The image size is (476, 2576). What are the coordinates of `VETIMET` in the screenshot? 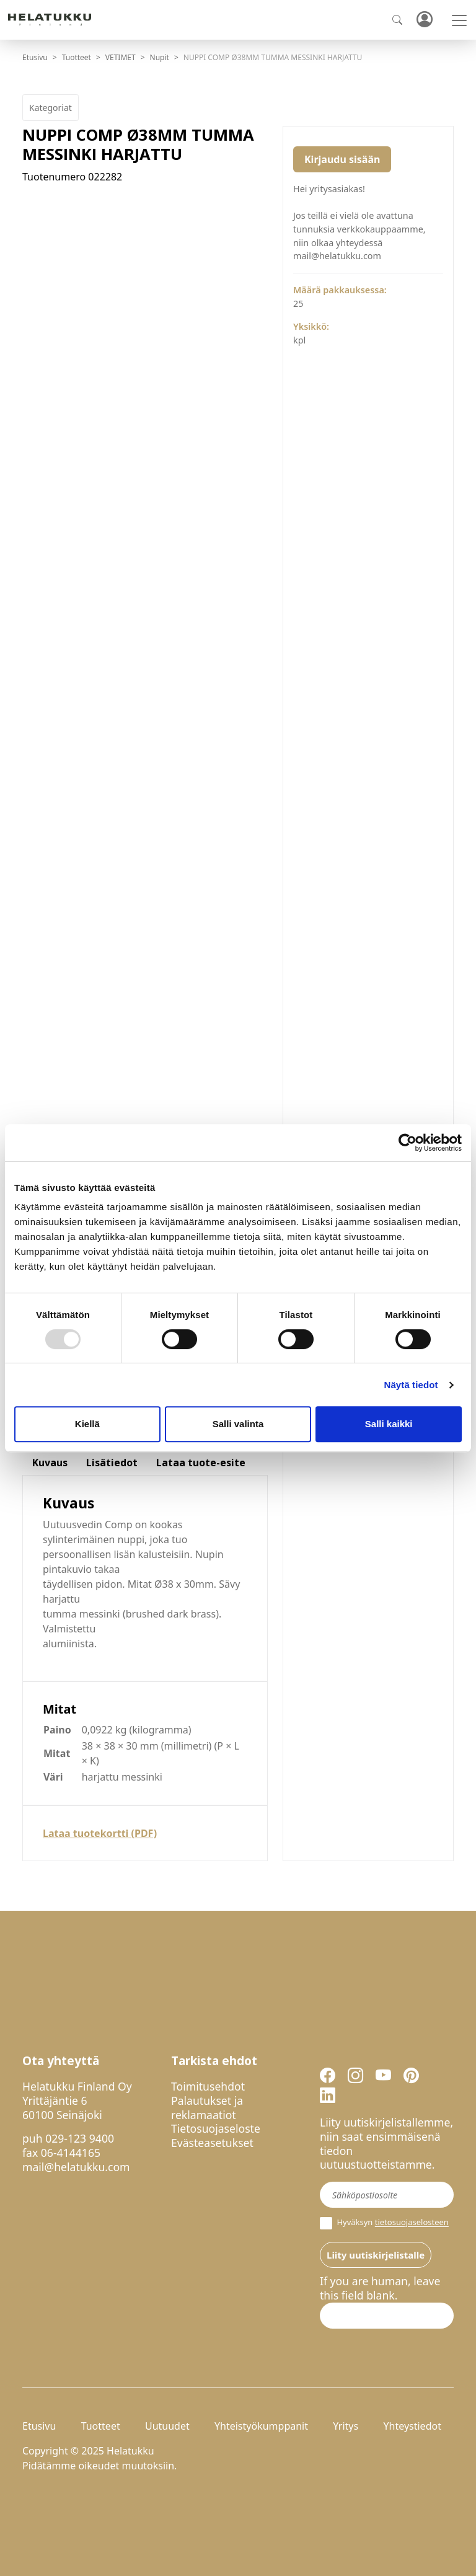 It's located at (120, 57).